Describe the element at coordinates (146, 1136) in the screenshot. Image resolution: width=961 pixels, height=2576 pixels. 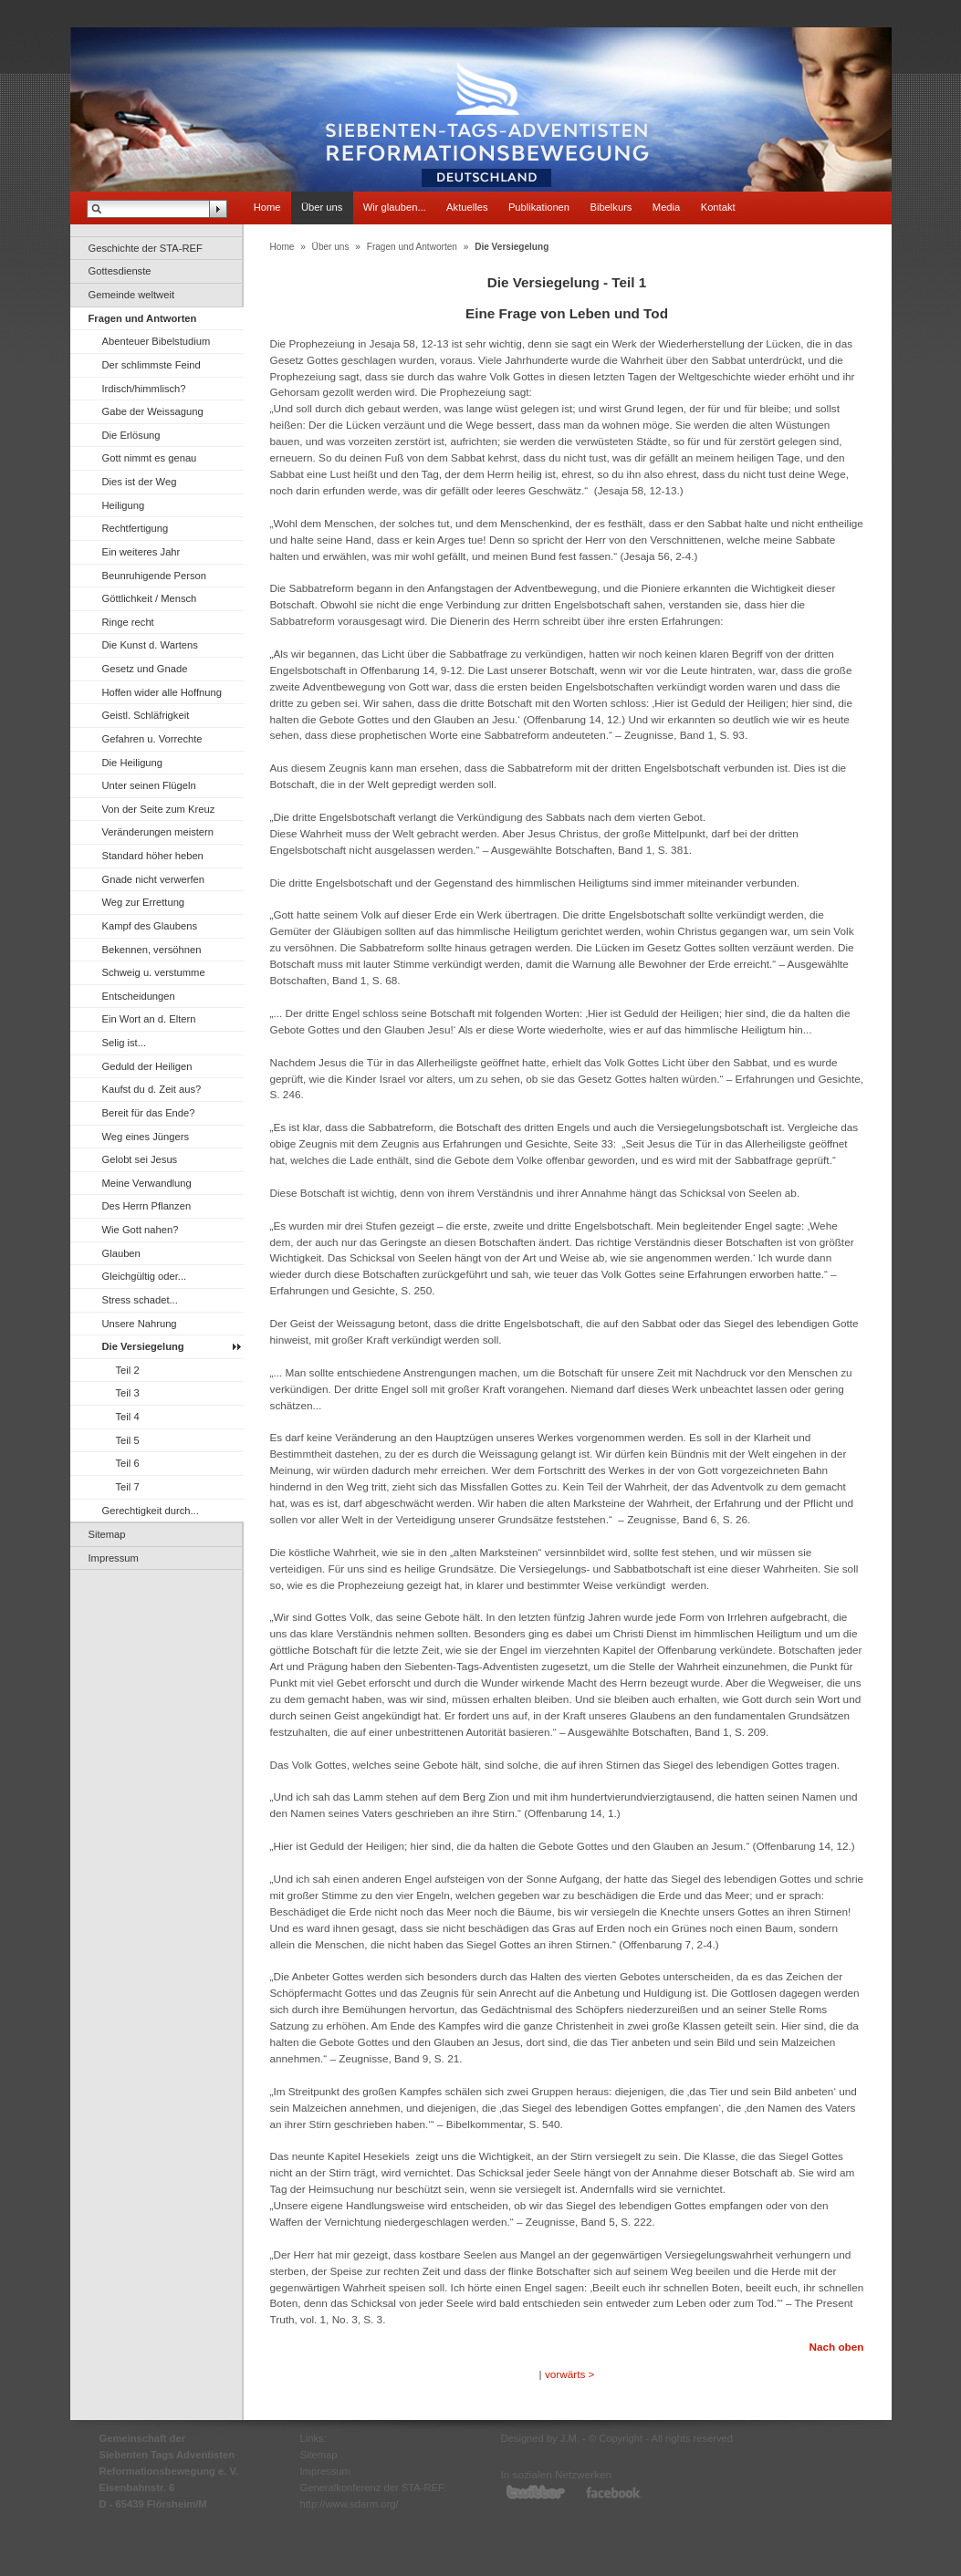
I see `Weg eines Jüngers` at that location.